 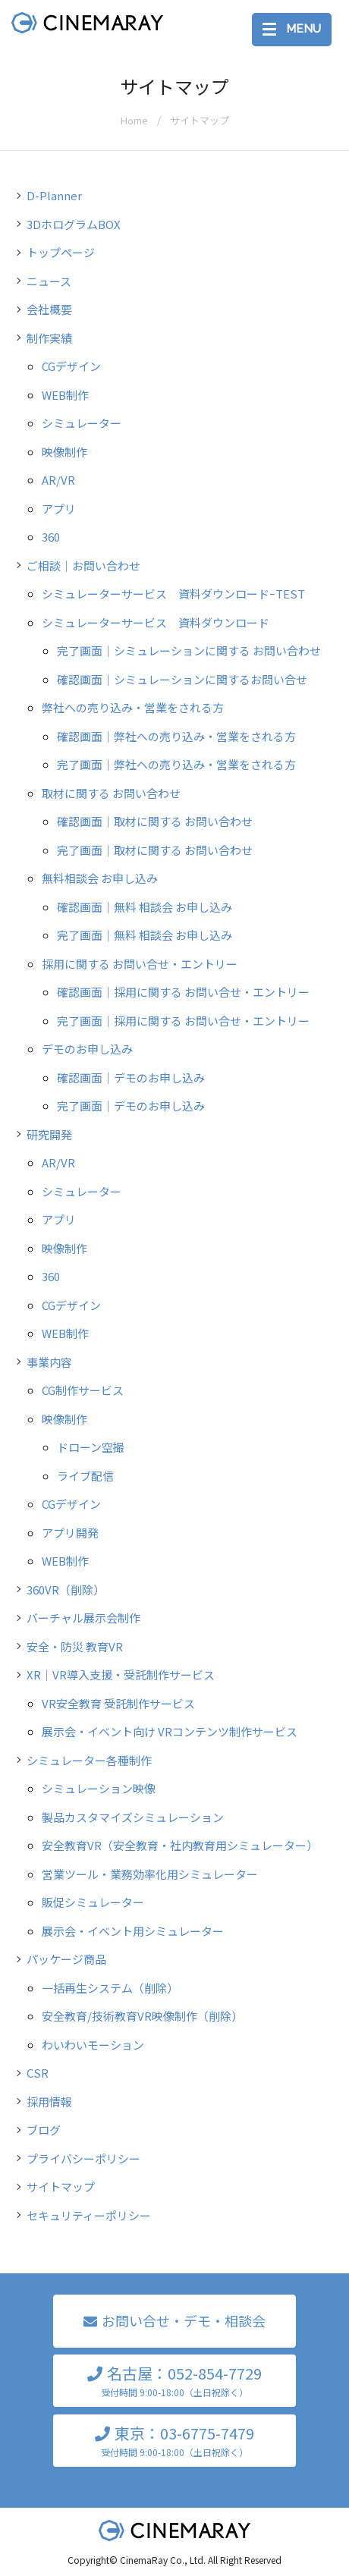 I want to click on 完了画面｜取材に関する お問い合わせ, so click(x=155, y=850).